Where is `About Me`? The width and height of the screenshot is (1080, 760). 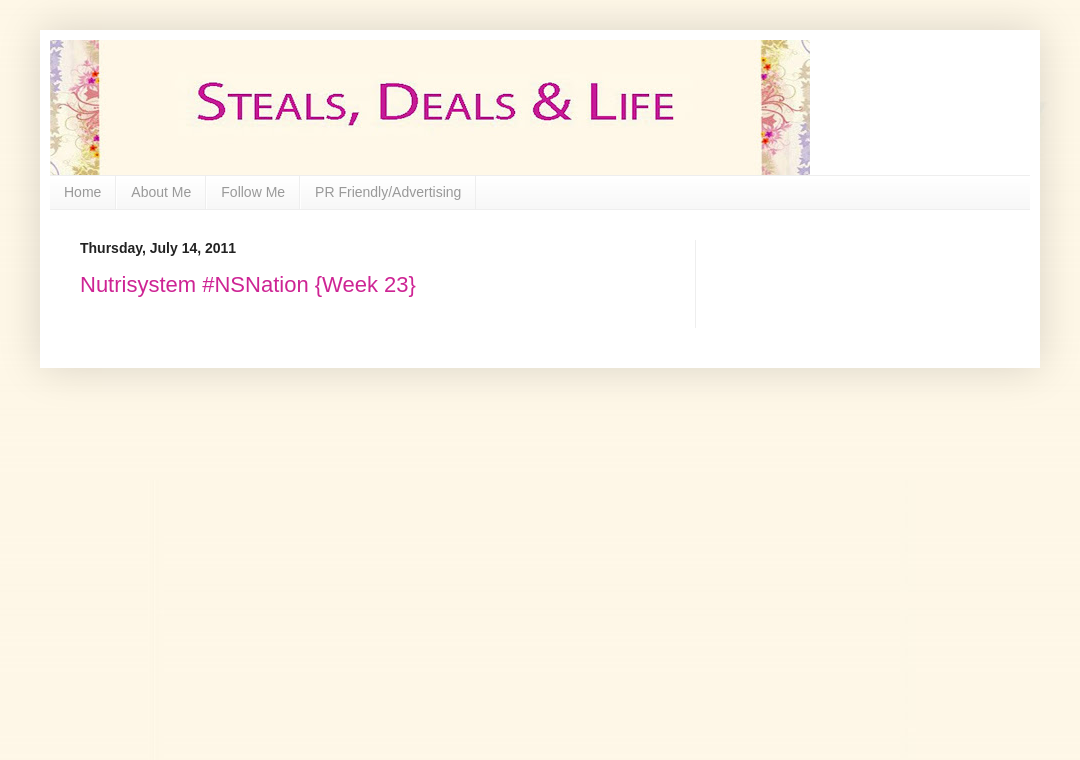 About Me is located at coordinates (161, 192).